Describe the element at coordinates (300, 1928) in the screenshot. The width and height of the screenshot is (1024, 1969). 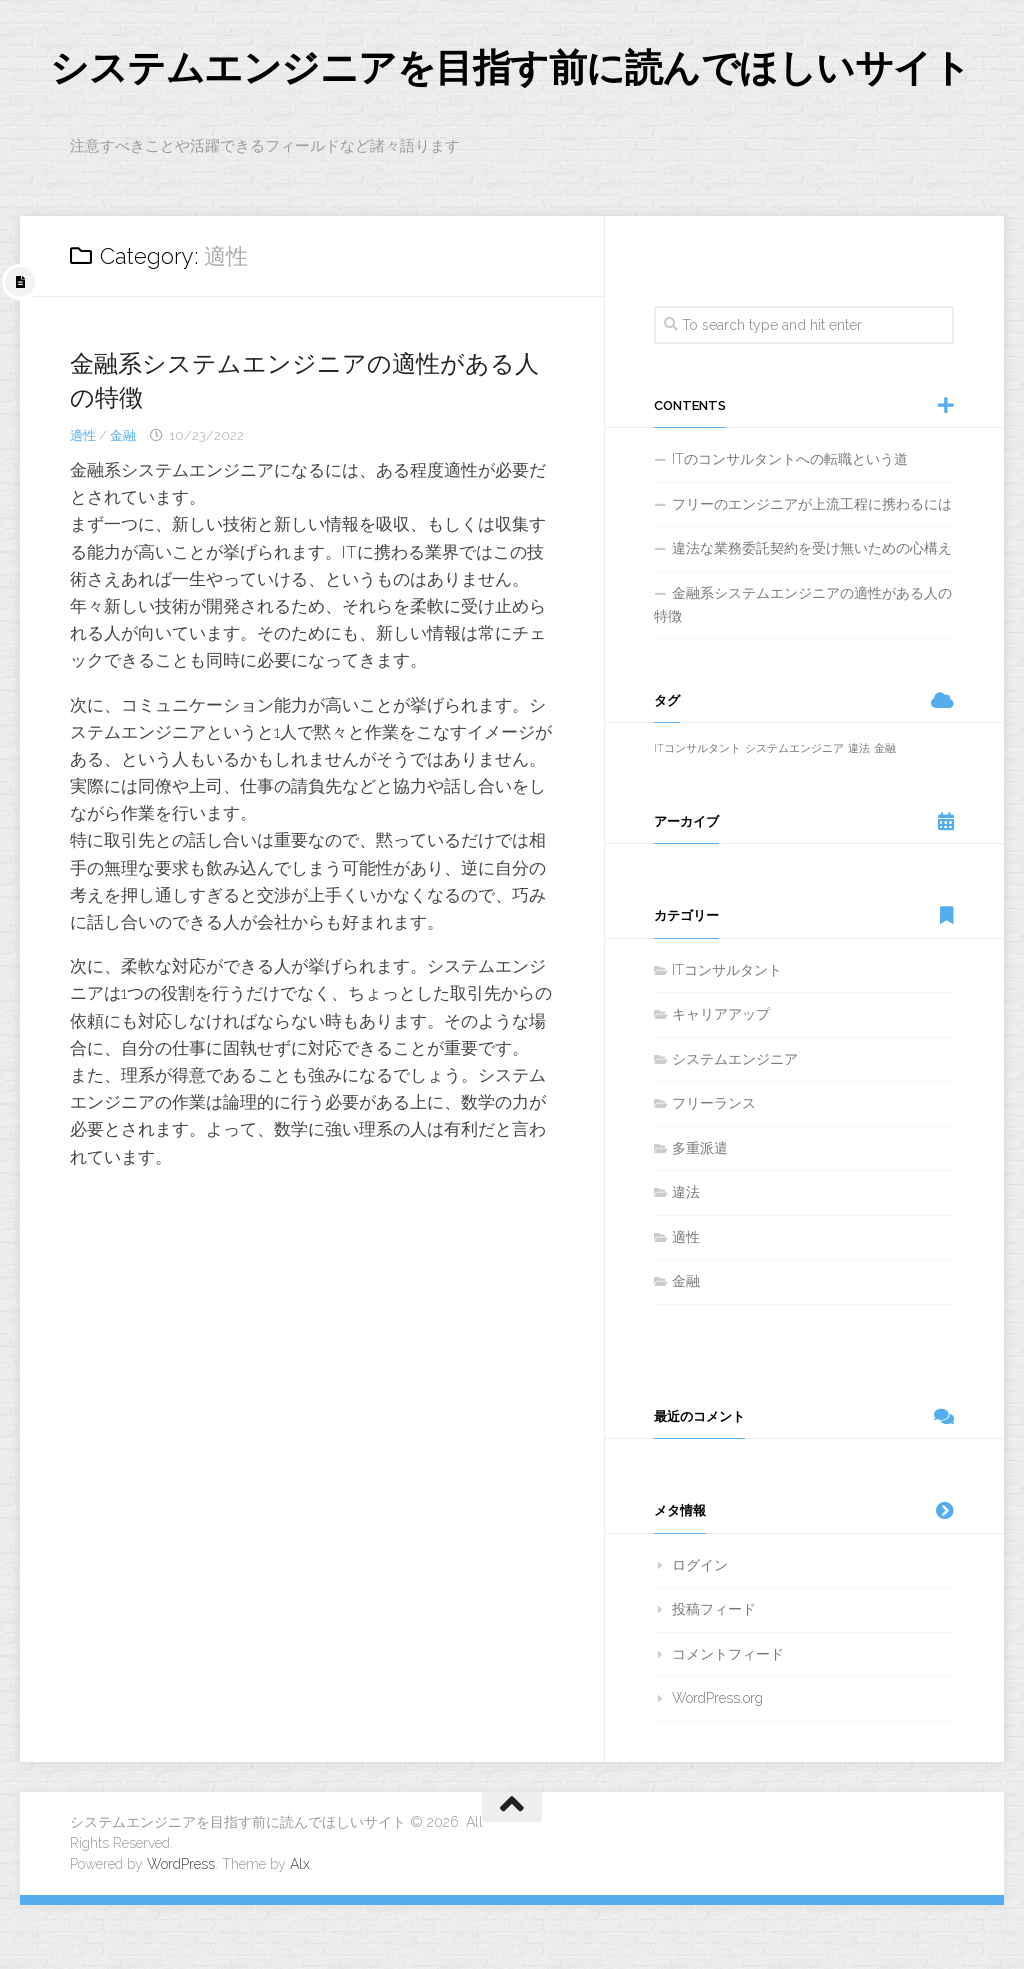
I see `Alx` at that location.